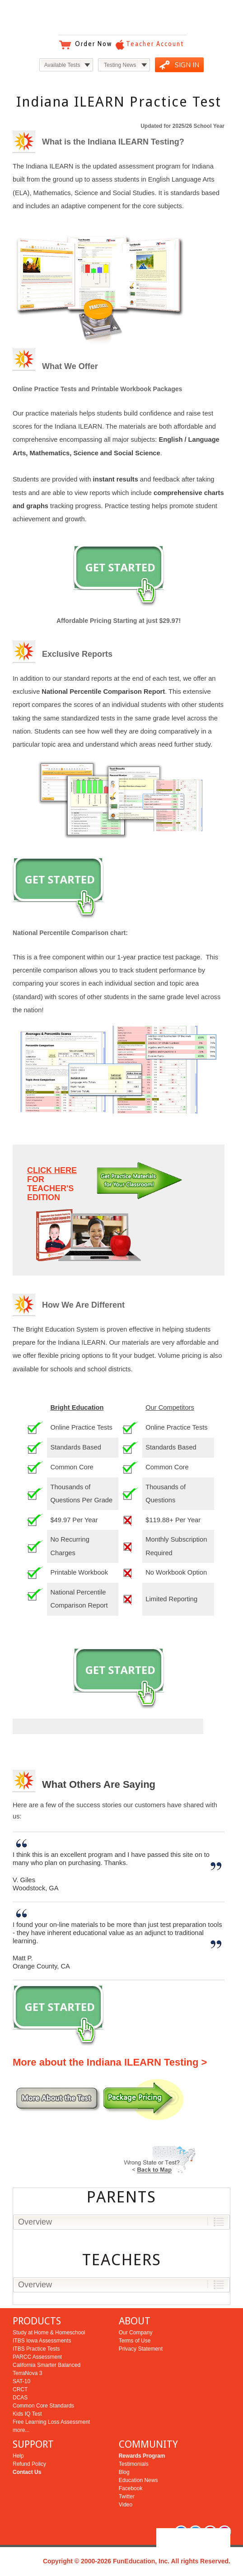 This screenshot has height=2576, width=243. What do you see at coordinates (36, 2349) in the screenshot?
I see `ITBS Practice Tests` at bounding box center [36, 2349].